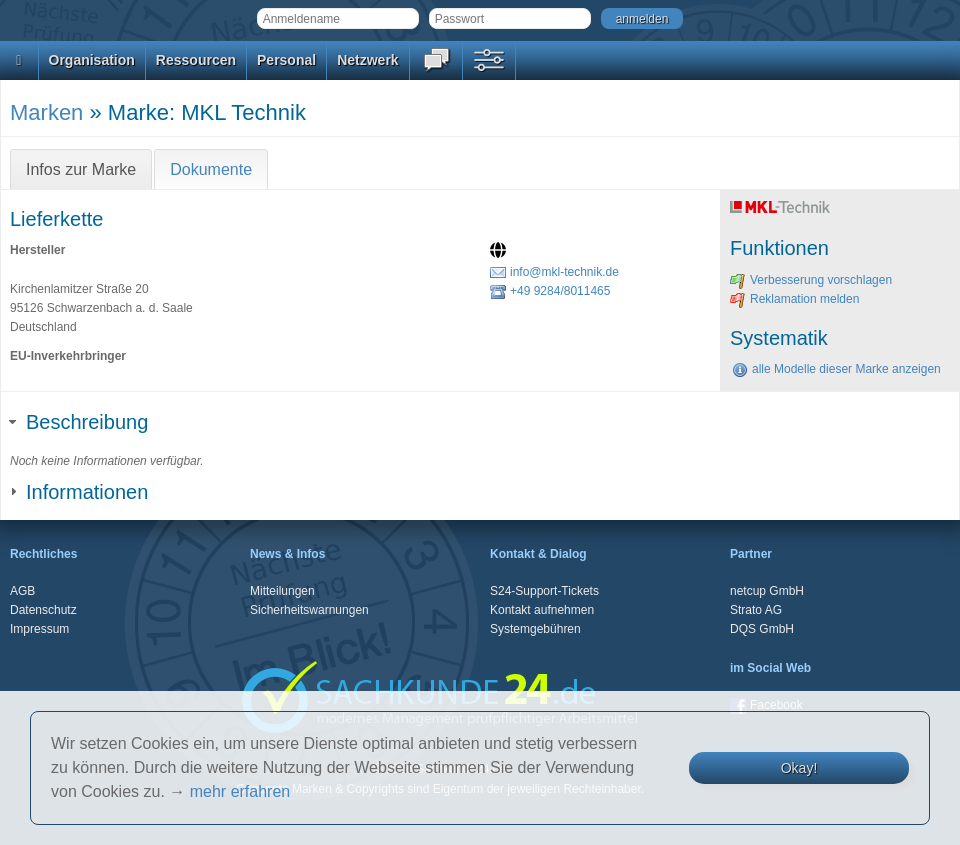 The width and height of the screenshot is (960, 845). I want to click on netcup GmbH, so click(767, 591).